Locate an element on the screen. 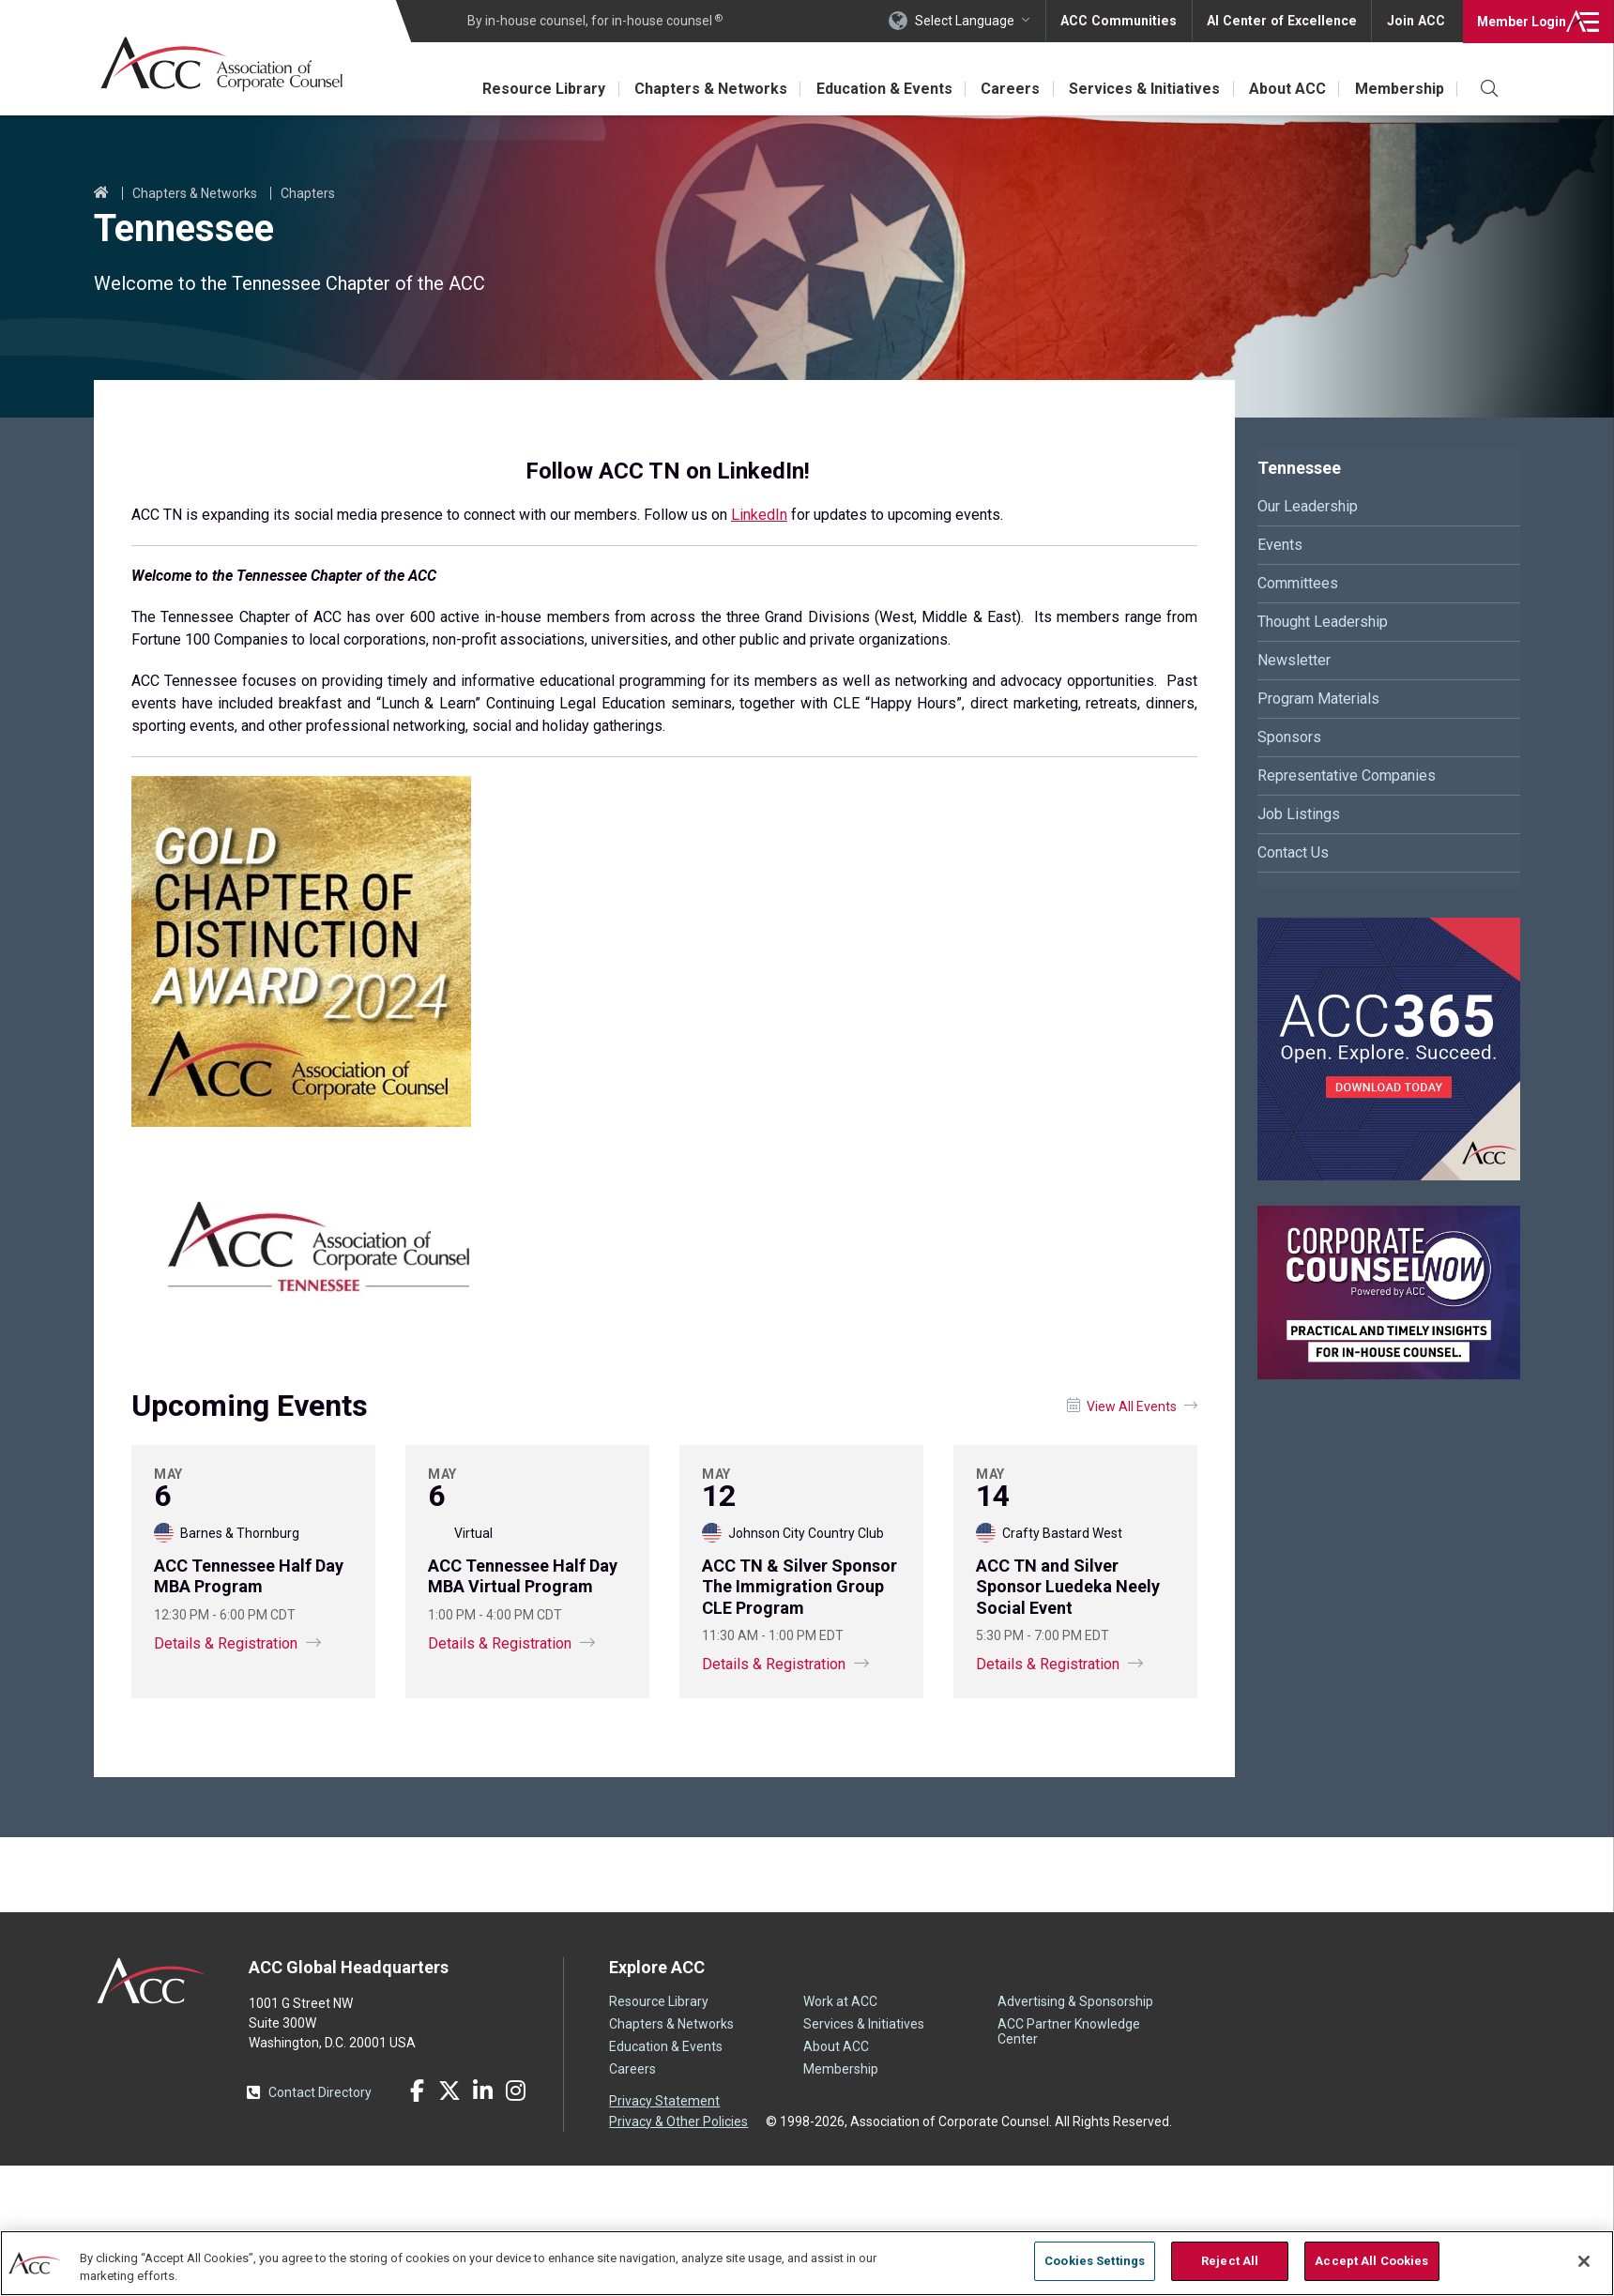 The width and height of the screenshot is (1614, 2296). LinkedIn is located at coordinates (759, 515).